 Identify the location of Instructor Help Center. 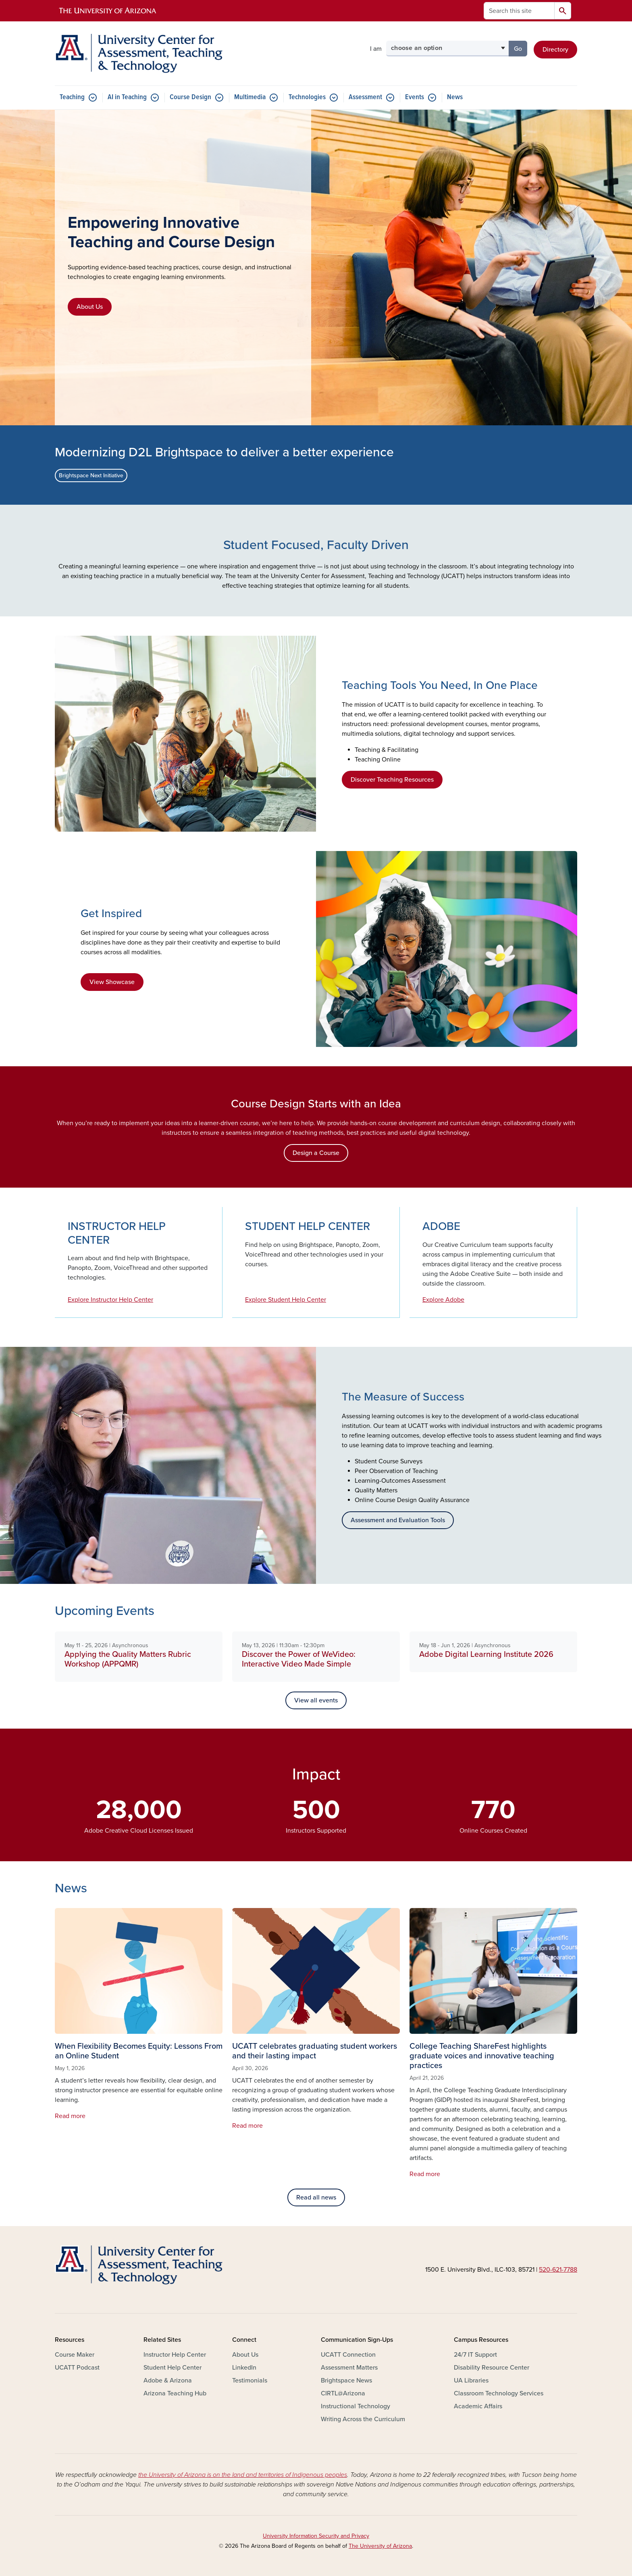
(174, 2355).